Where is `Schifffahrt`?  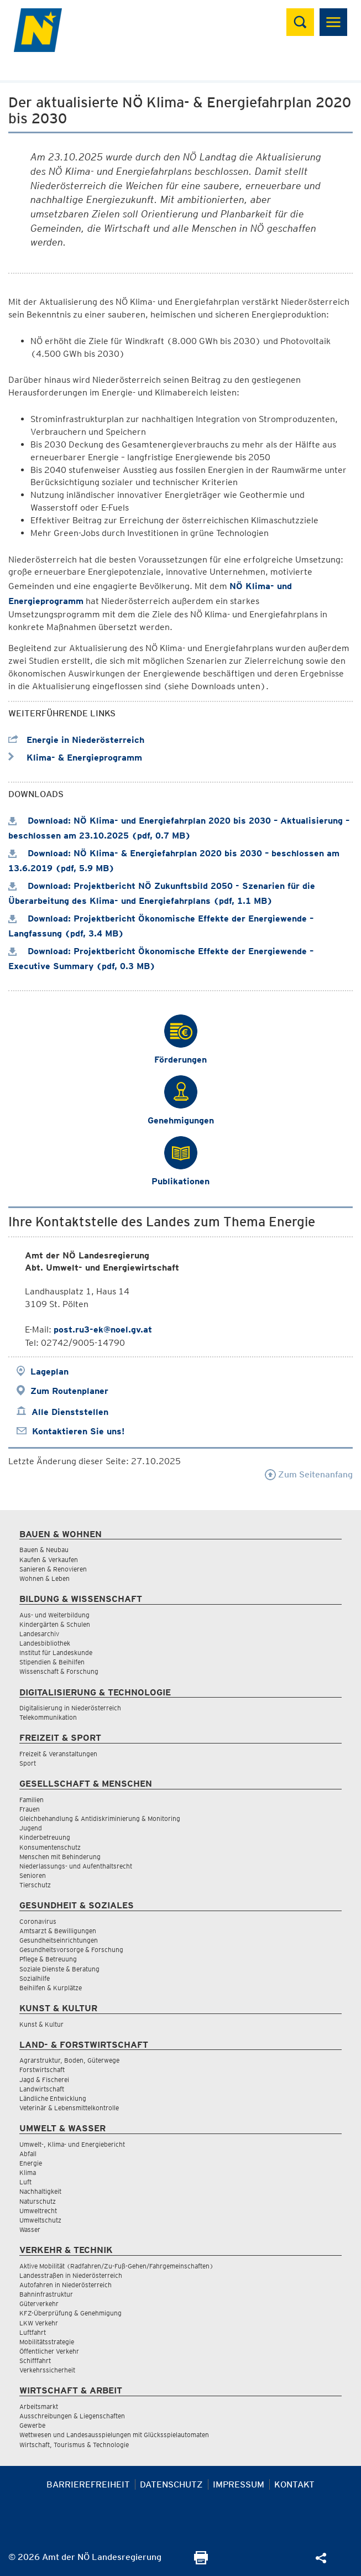
Schifffahrt is located at coordinates (35, 2360).